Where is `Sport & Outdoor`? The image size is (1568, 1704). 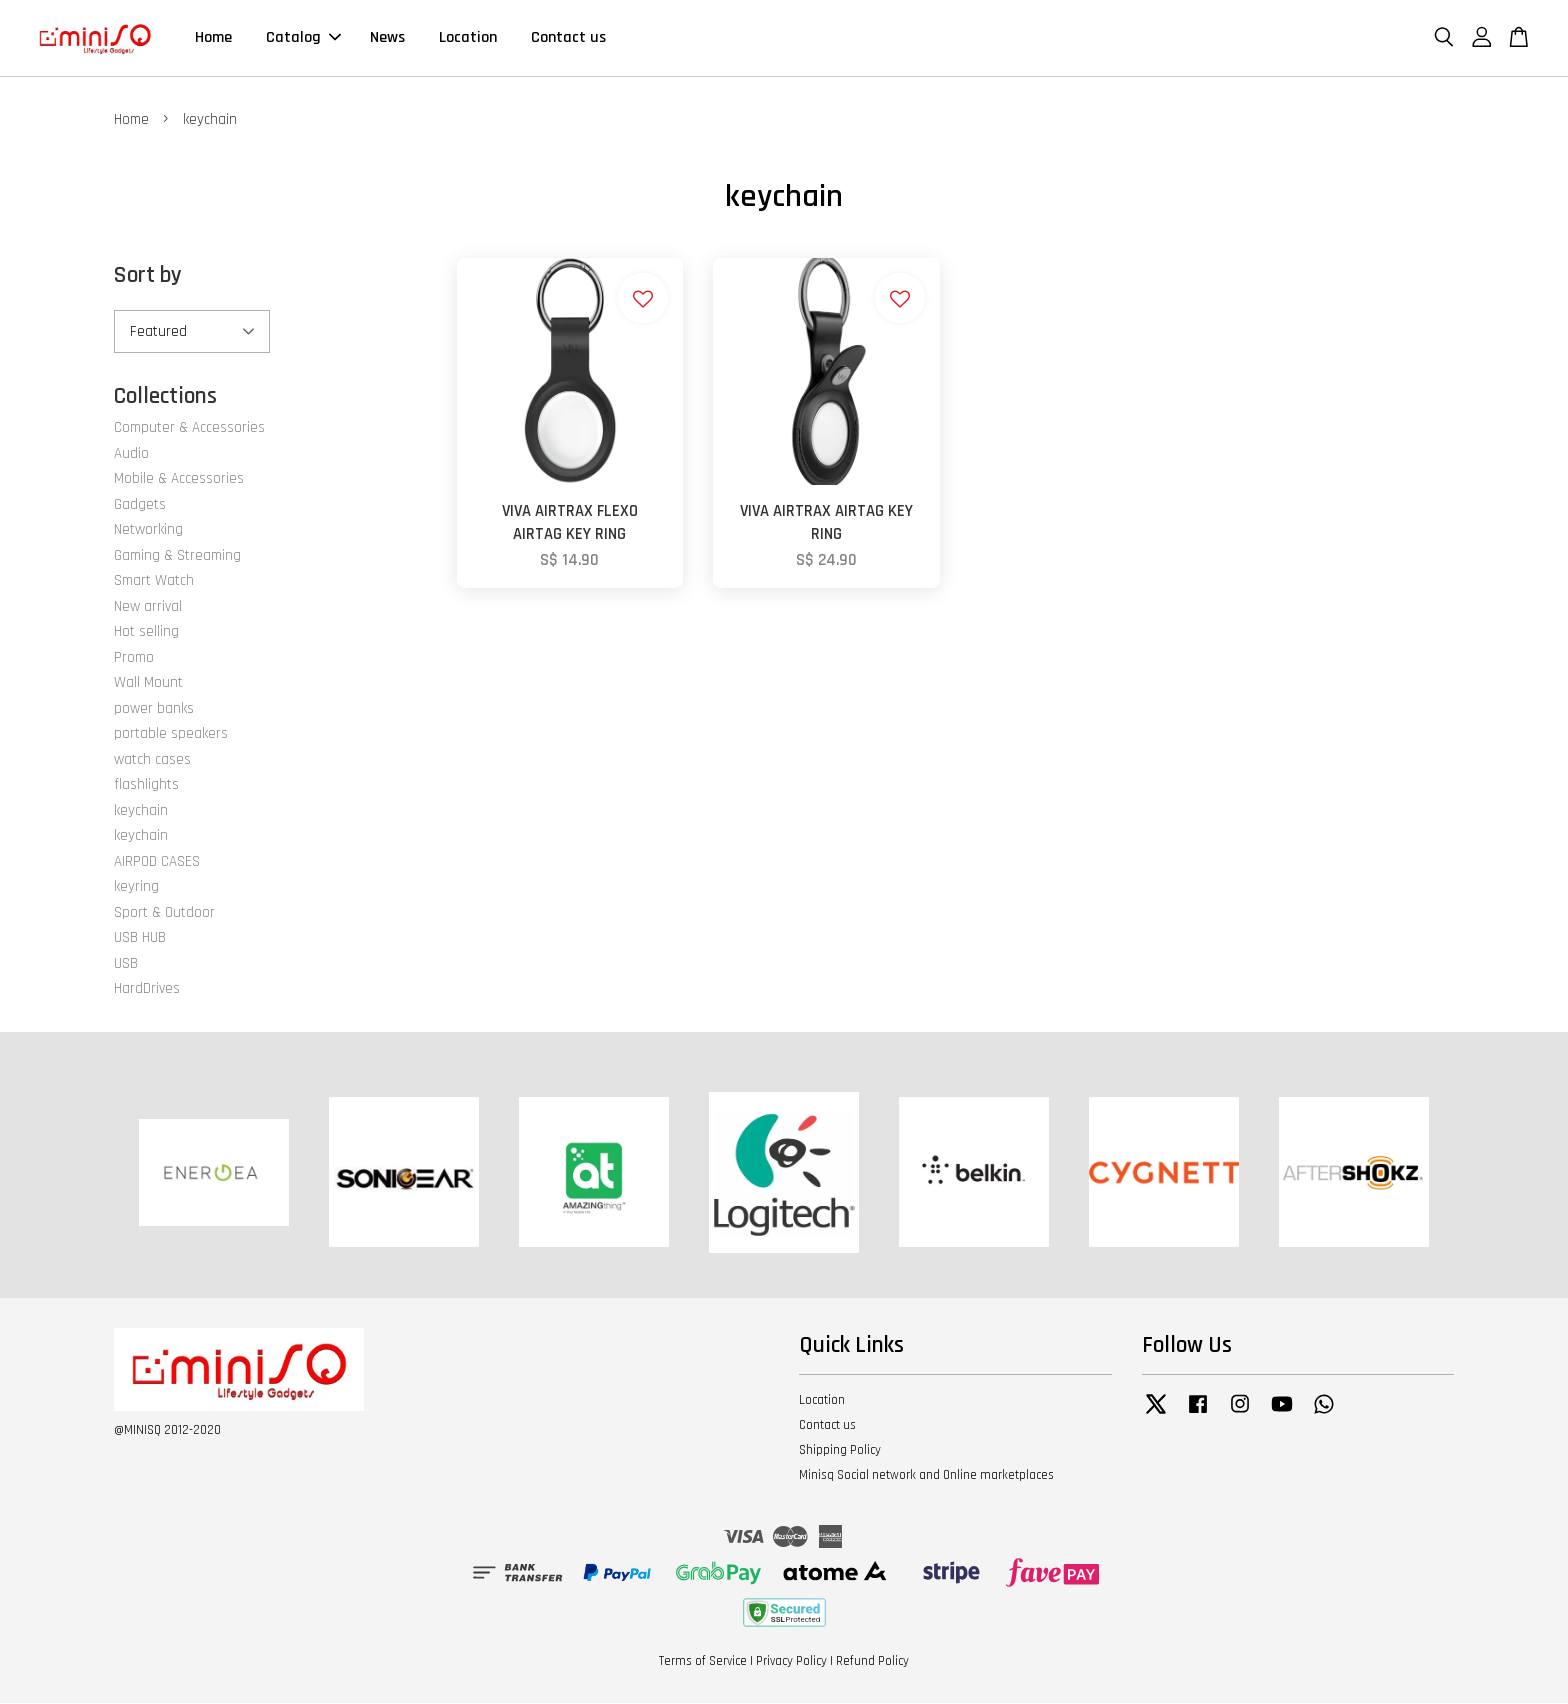
Sport & Outdoor is located at coordinates (164, 913).